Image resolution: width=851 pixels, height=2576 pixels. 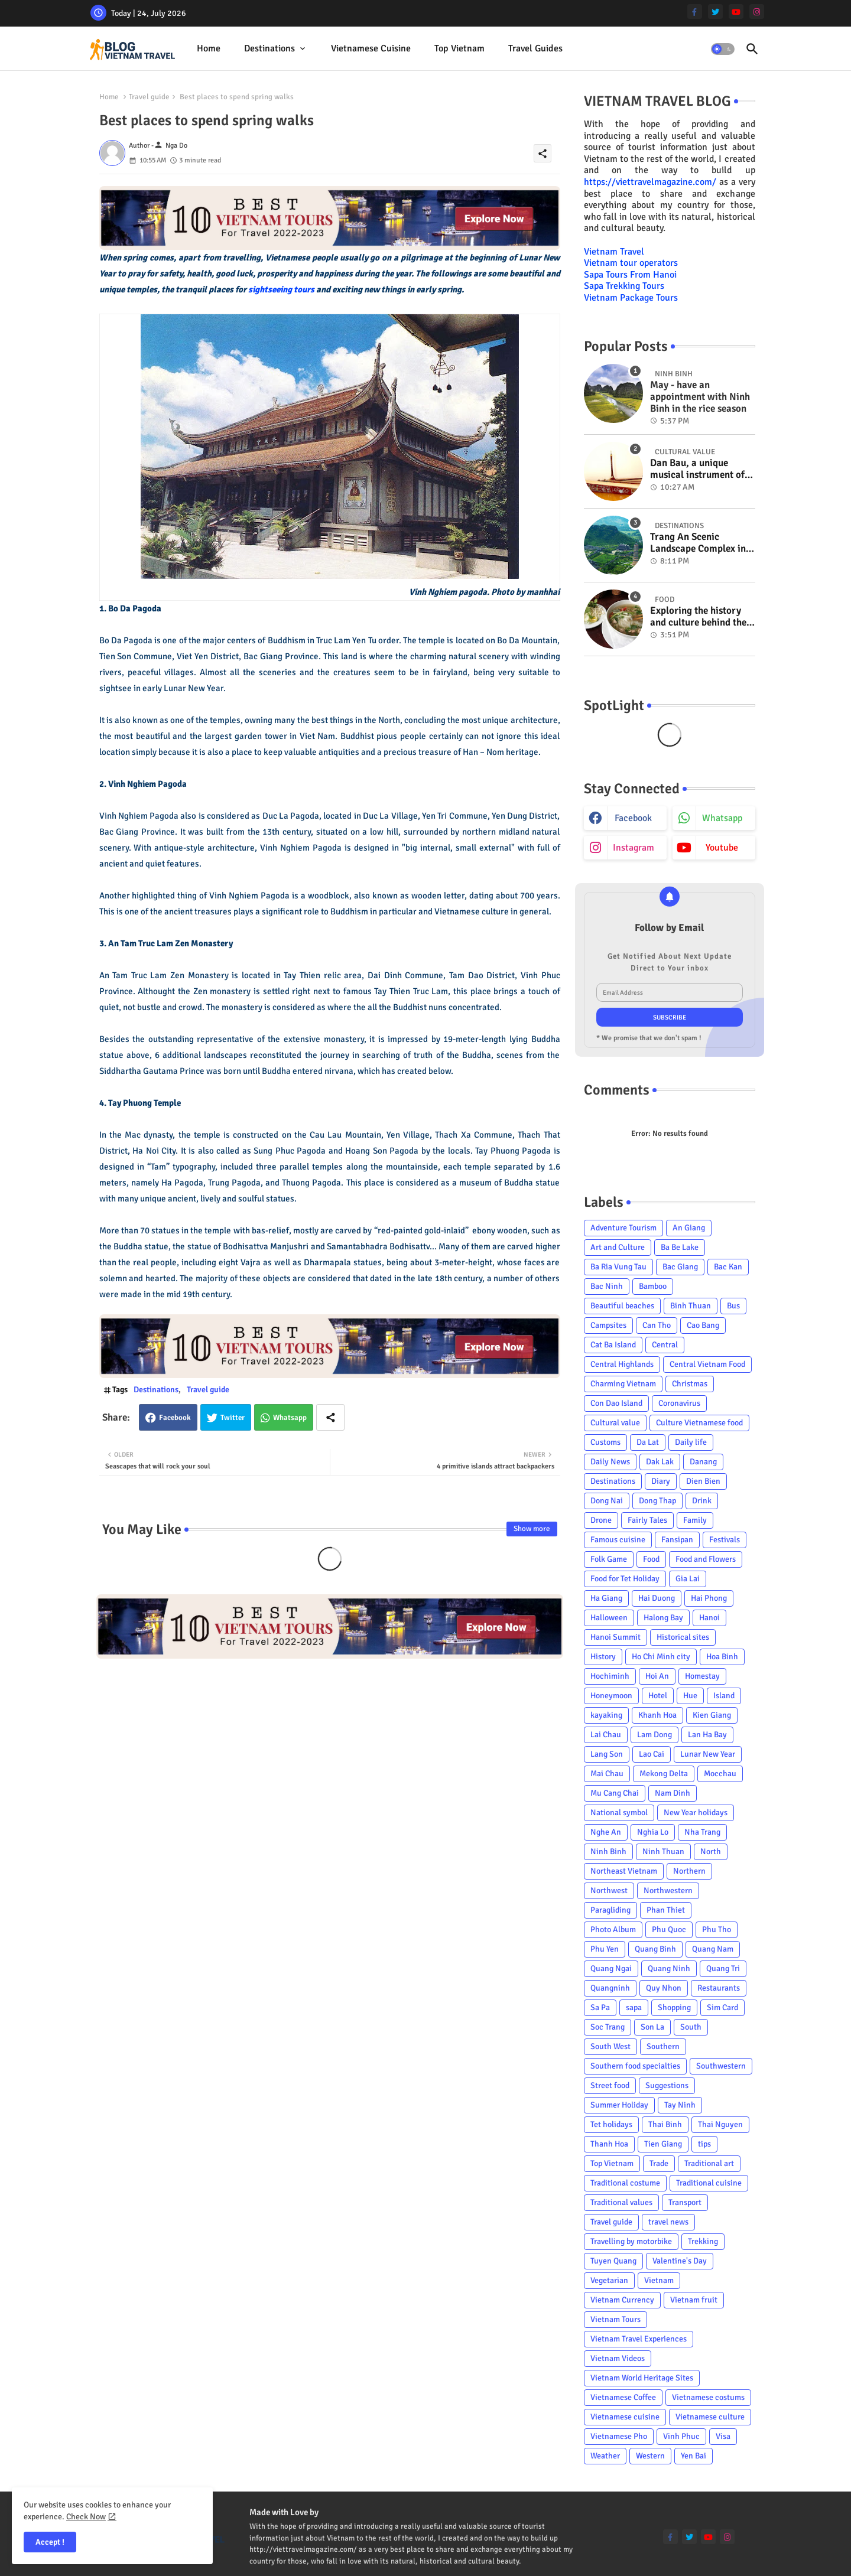 I want to click on Exploring the history and culture behind the Vietnam's unique cuisine, so click(x=698, y=617).